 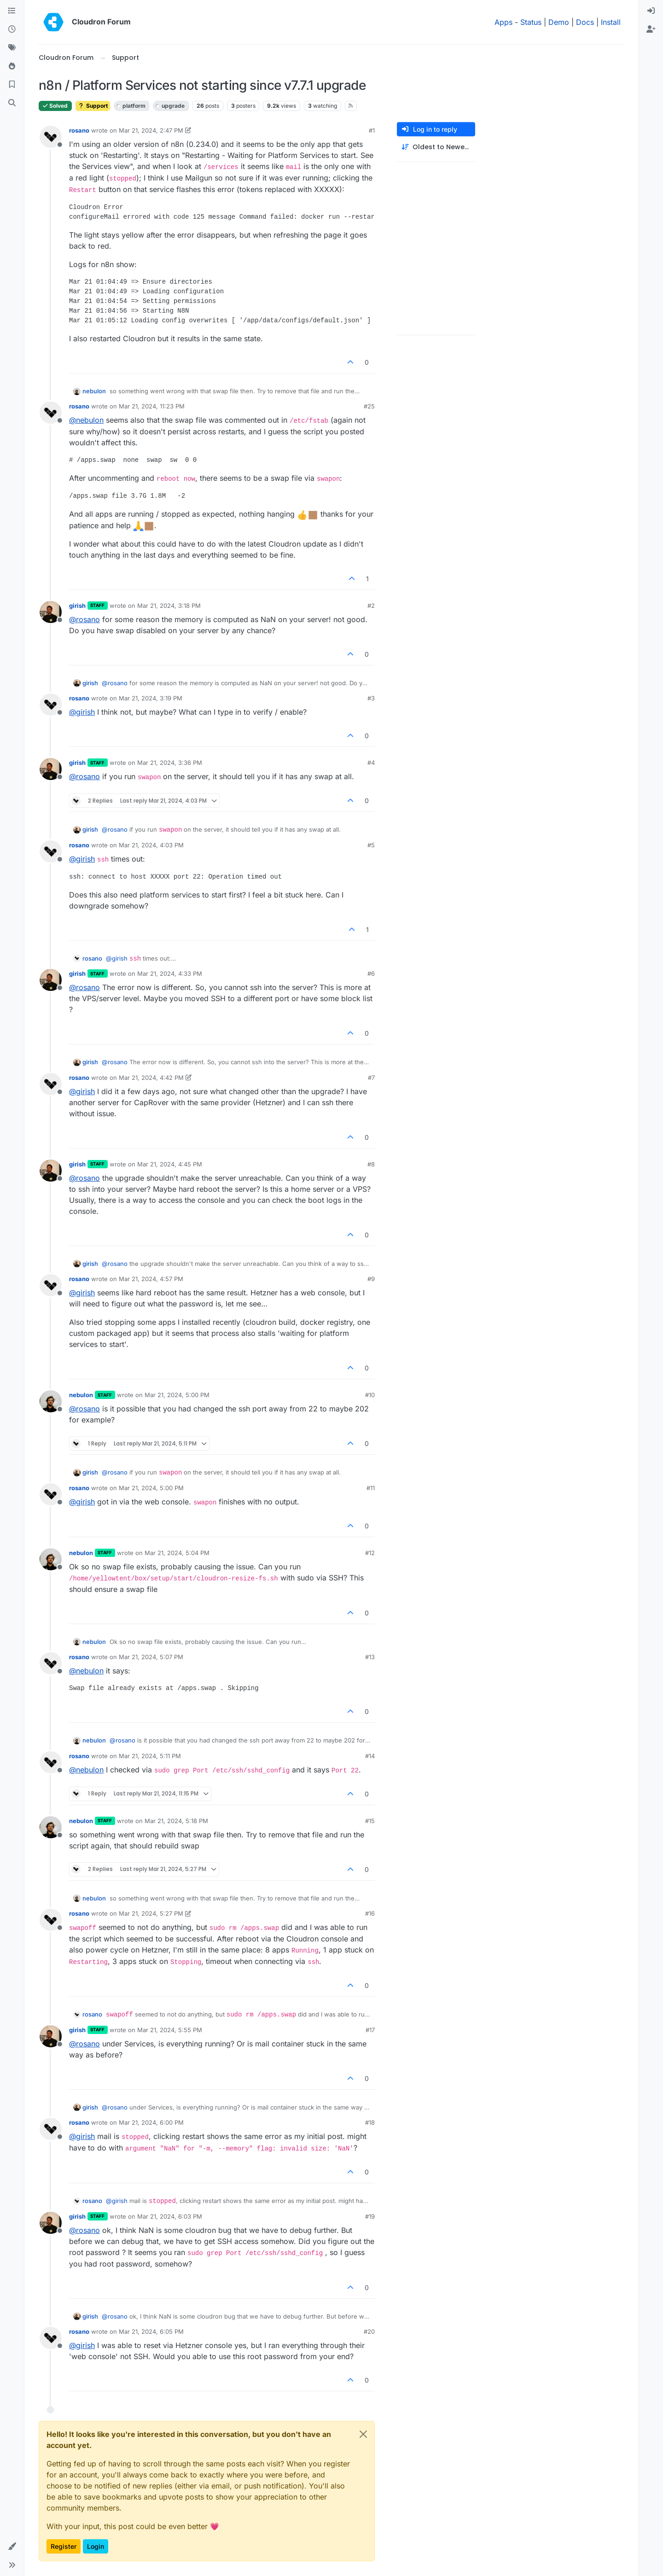 What do you see at coordinates (651, 11) in the screenshot?
I see `[menuitem]` at bounding box center [651, 11].